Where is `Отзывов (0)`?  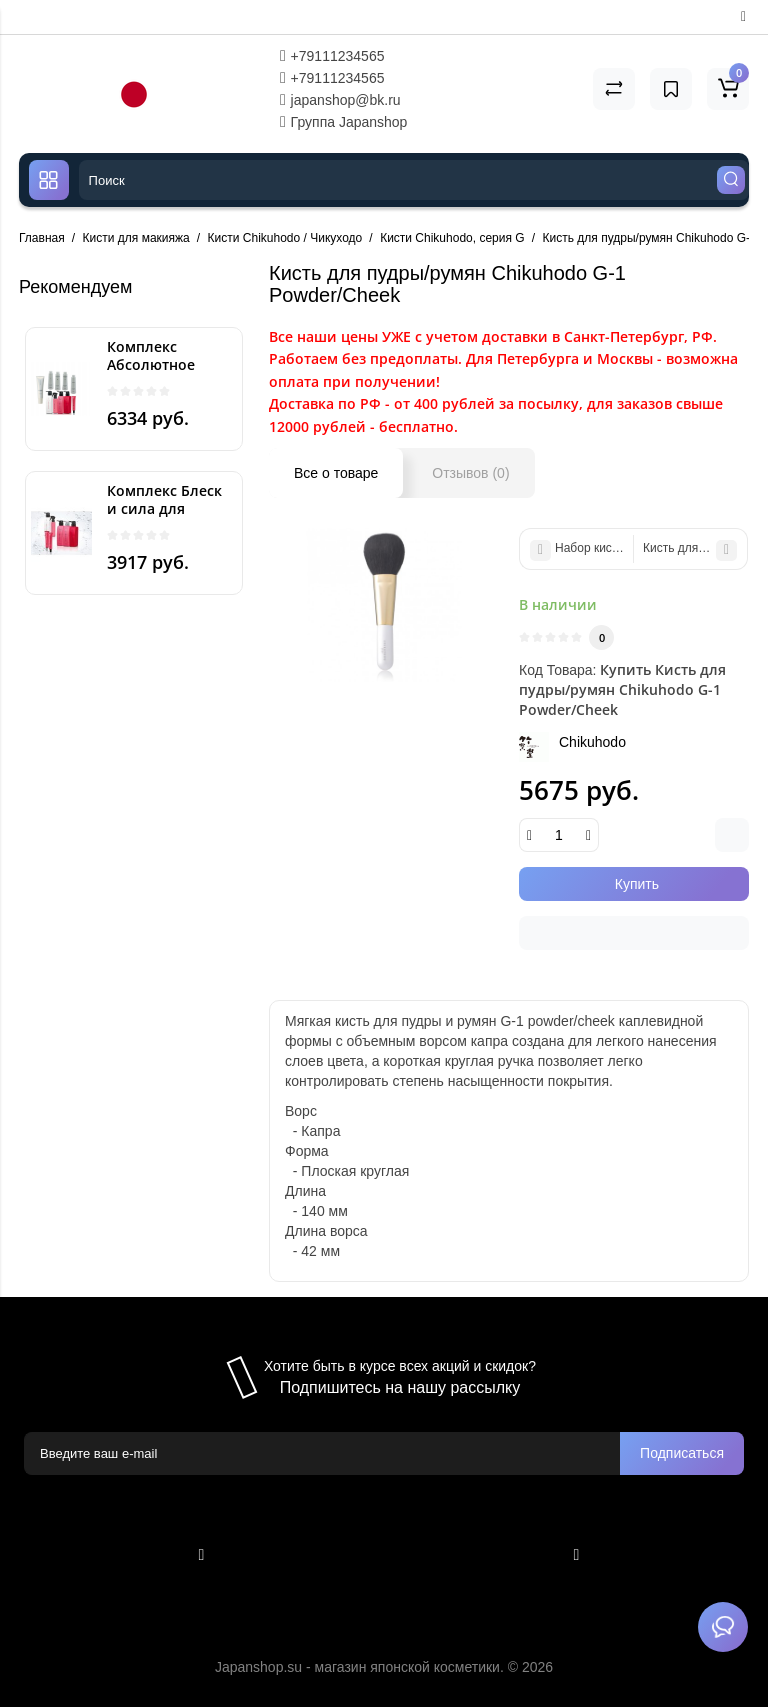 Отзывов (0) is located at coordinates (470, 473).